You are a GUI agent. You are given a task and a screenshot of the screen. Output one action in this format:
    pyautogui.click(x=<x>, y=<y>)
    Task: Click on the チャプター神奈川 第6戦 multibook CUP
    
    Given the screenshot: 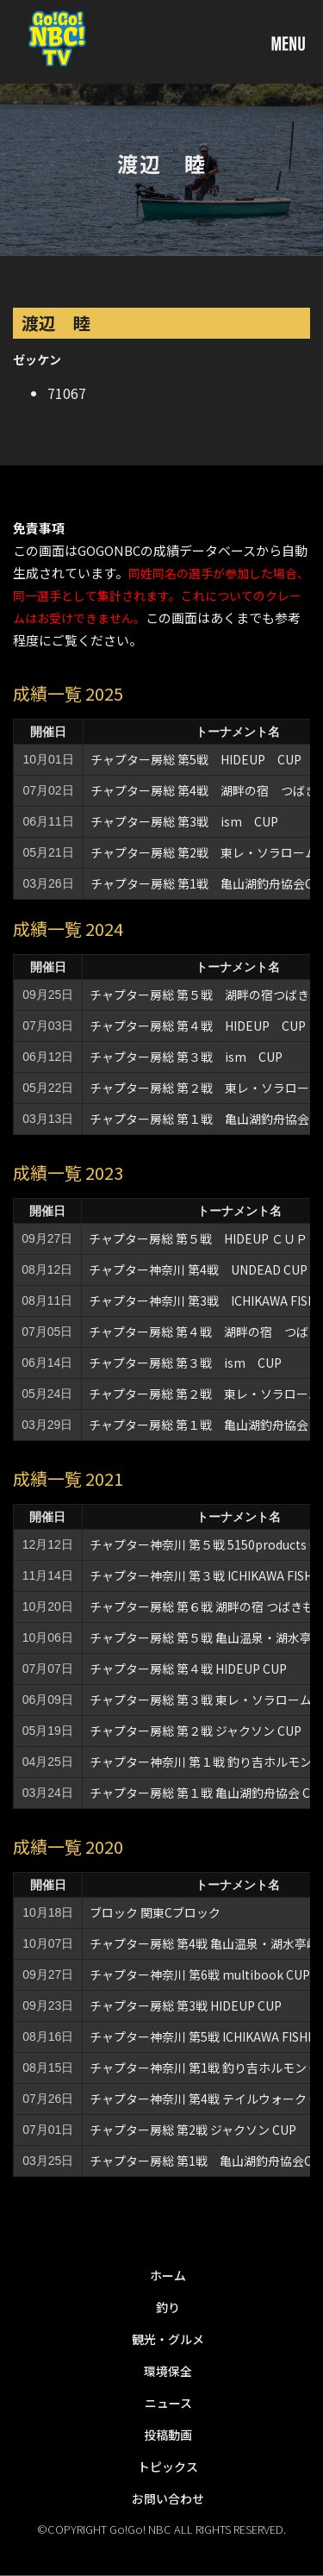 What is the action you would take?
    pyautogui.click(x=200, y=1974)
    